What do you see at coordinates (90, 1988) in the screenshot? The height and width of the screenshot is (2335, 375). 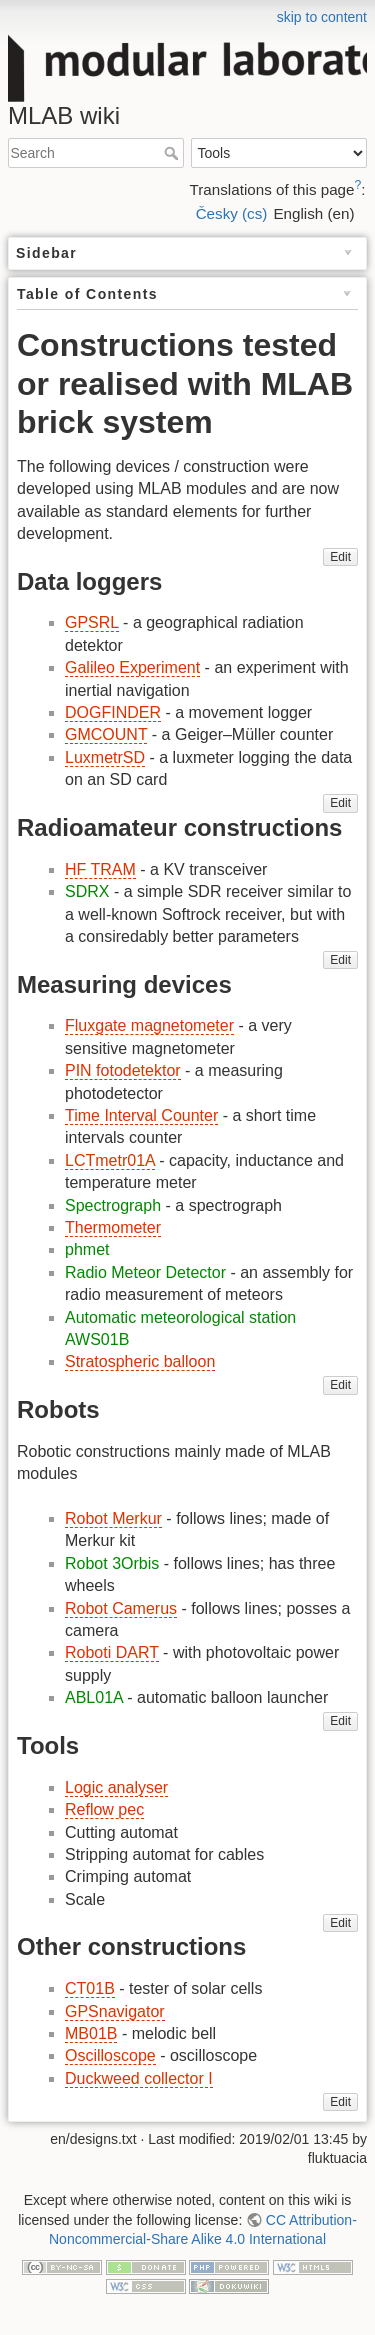 I see `CT01B` at bounding box center [90, 1988].